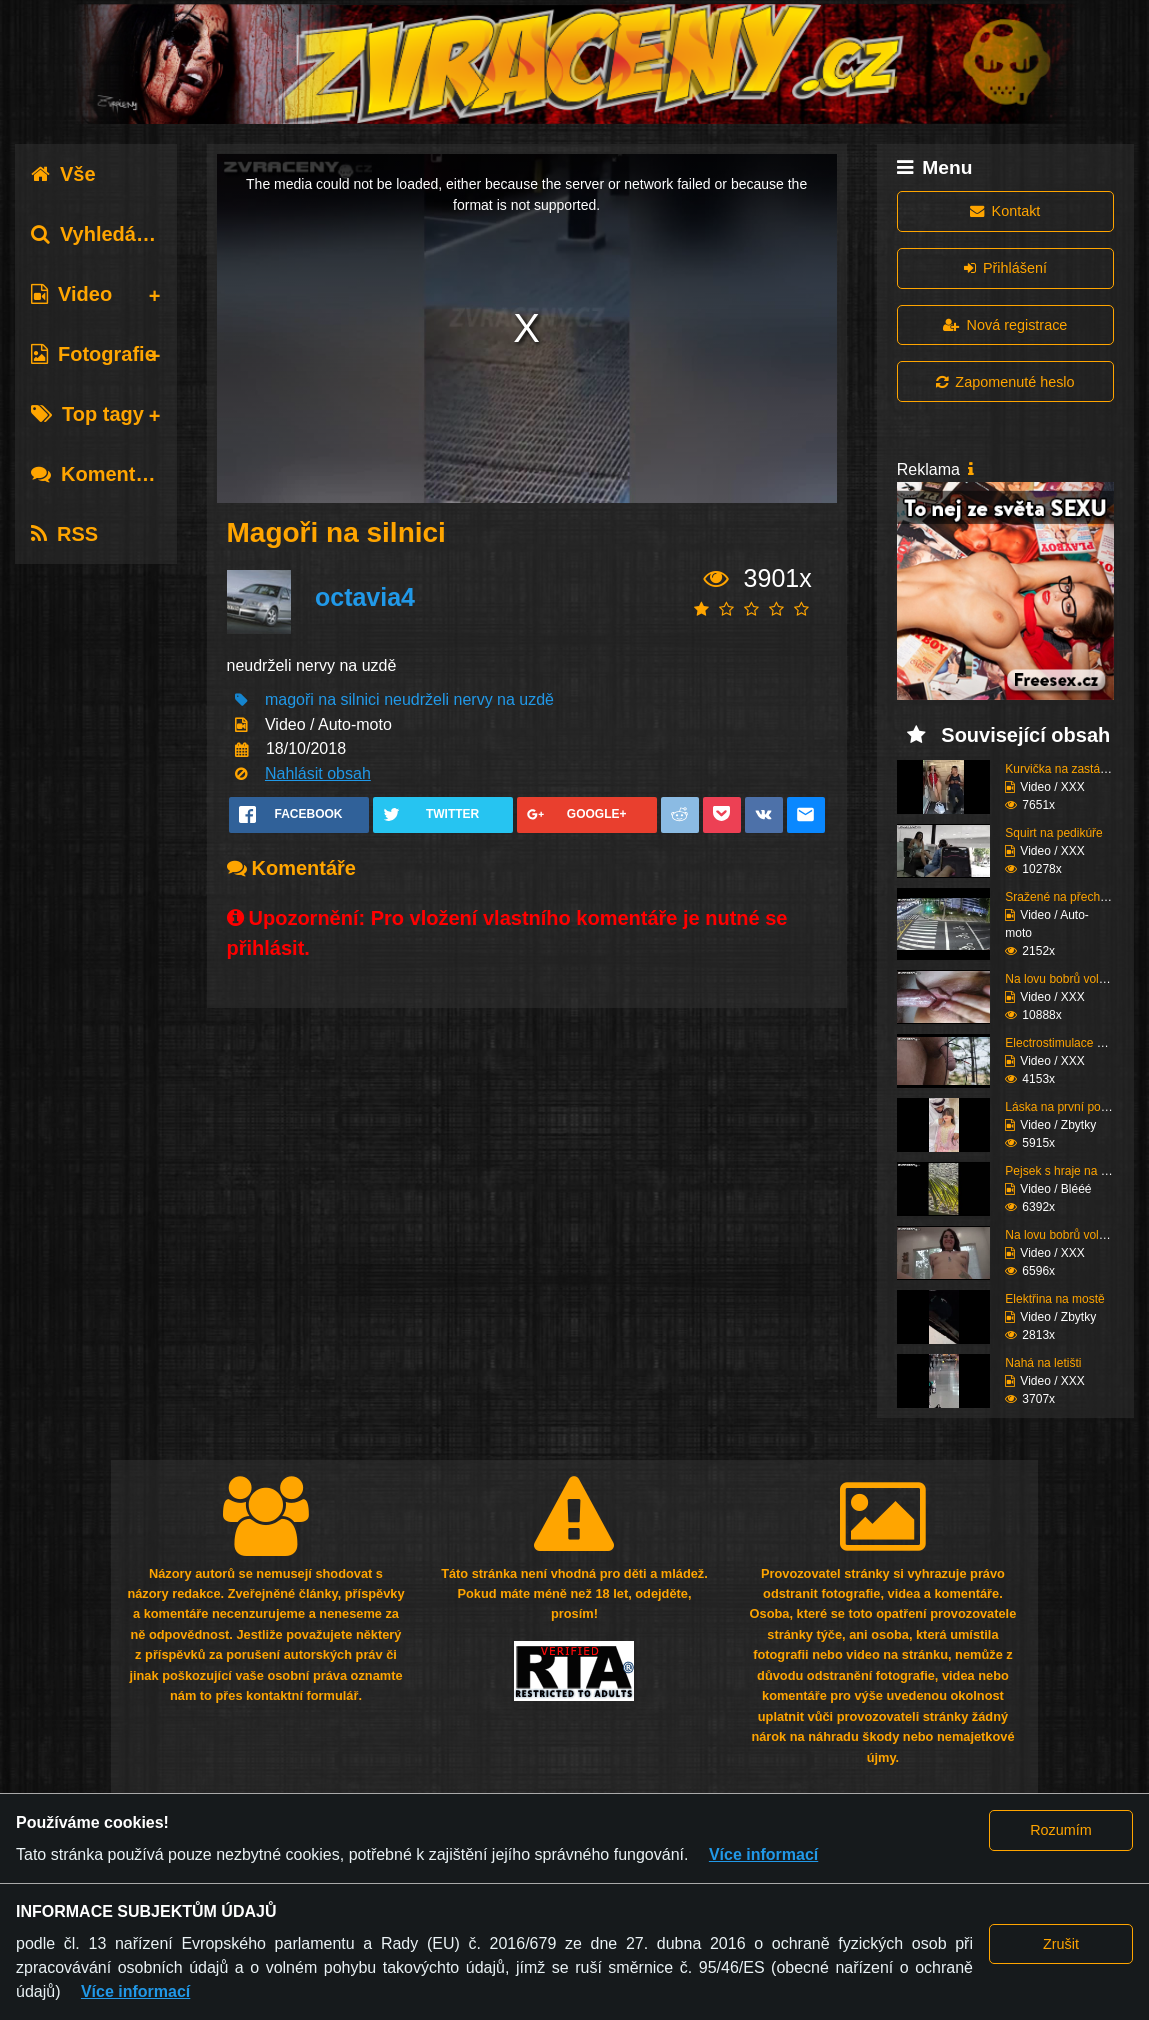  What do you see at coordinates (318, 773) in the screenshot?
I see `Nahlásit obsah` at bounding box center [318, 773].